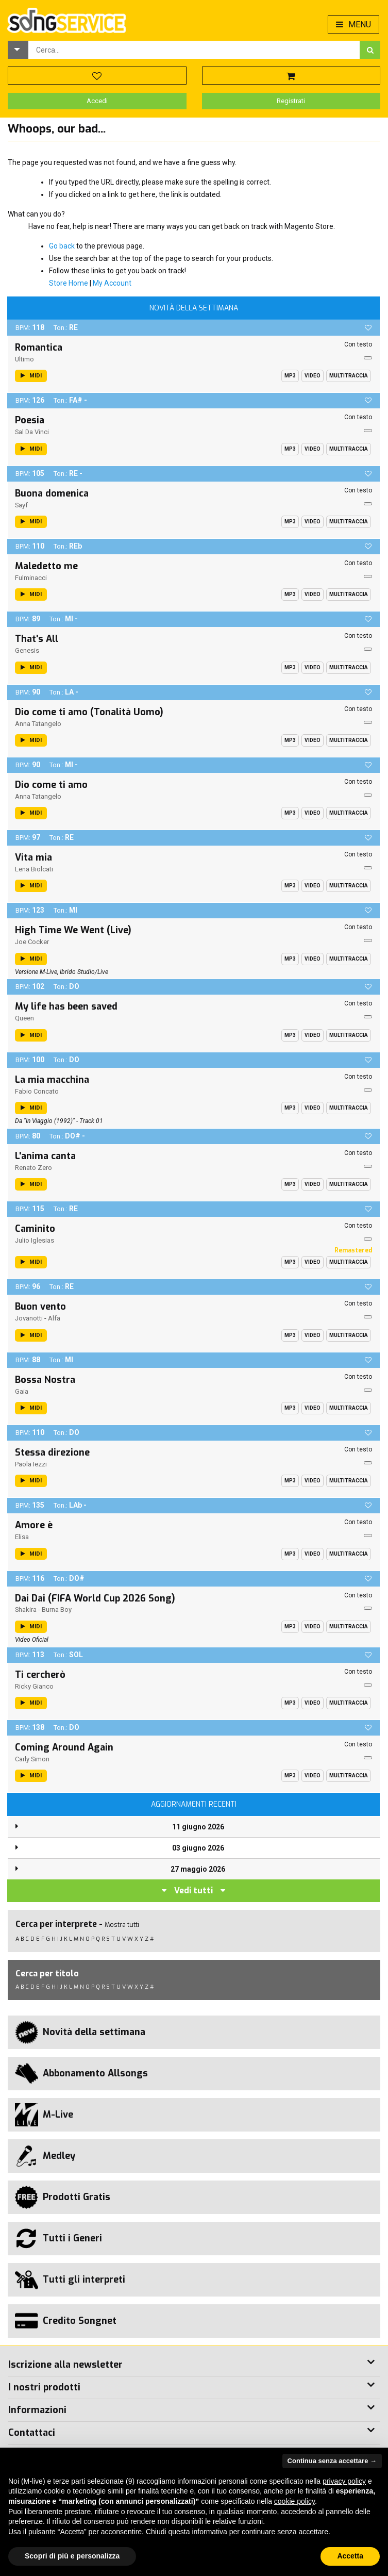  I want to click on Contattaci [button], so click(31, 2432).